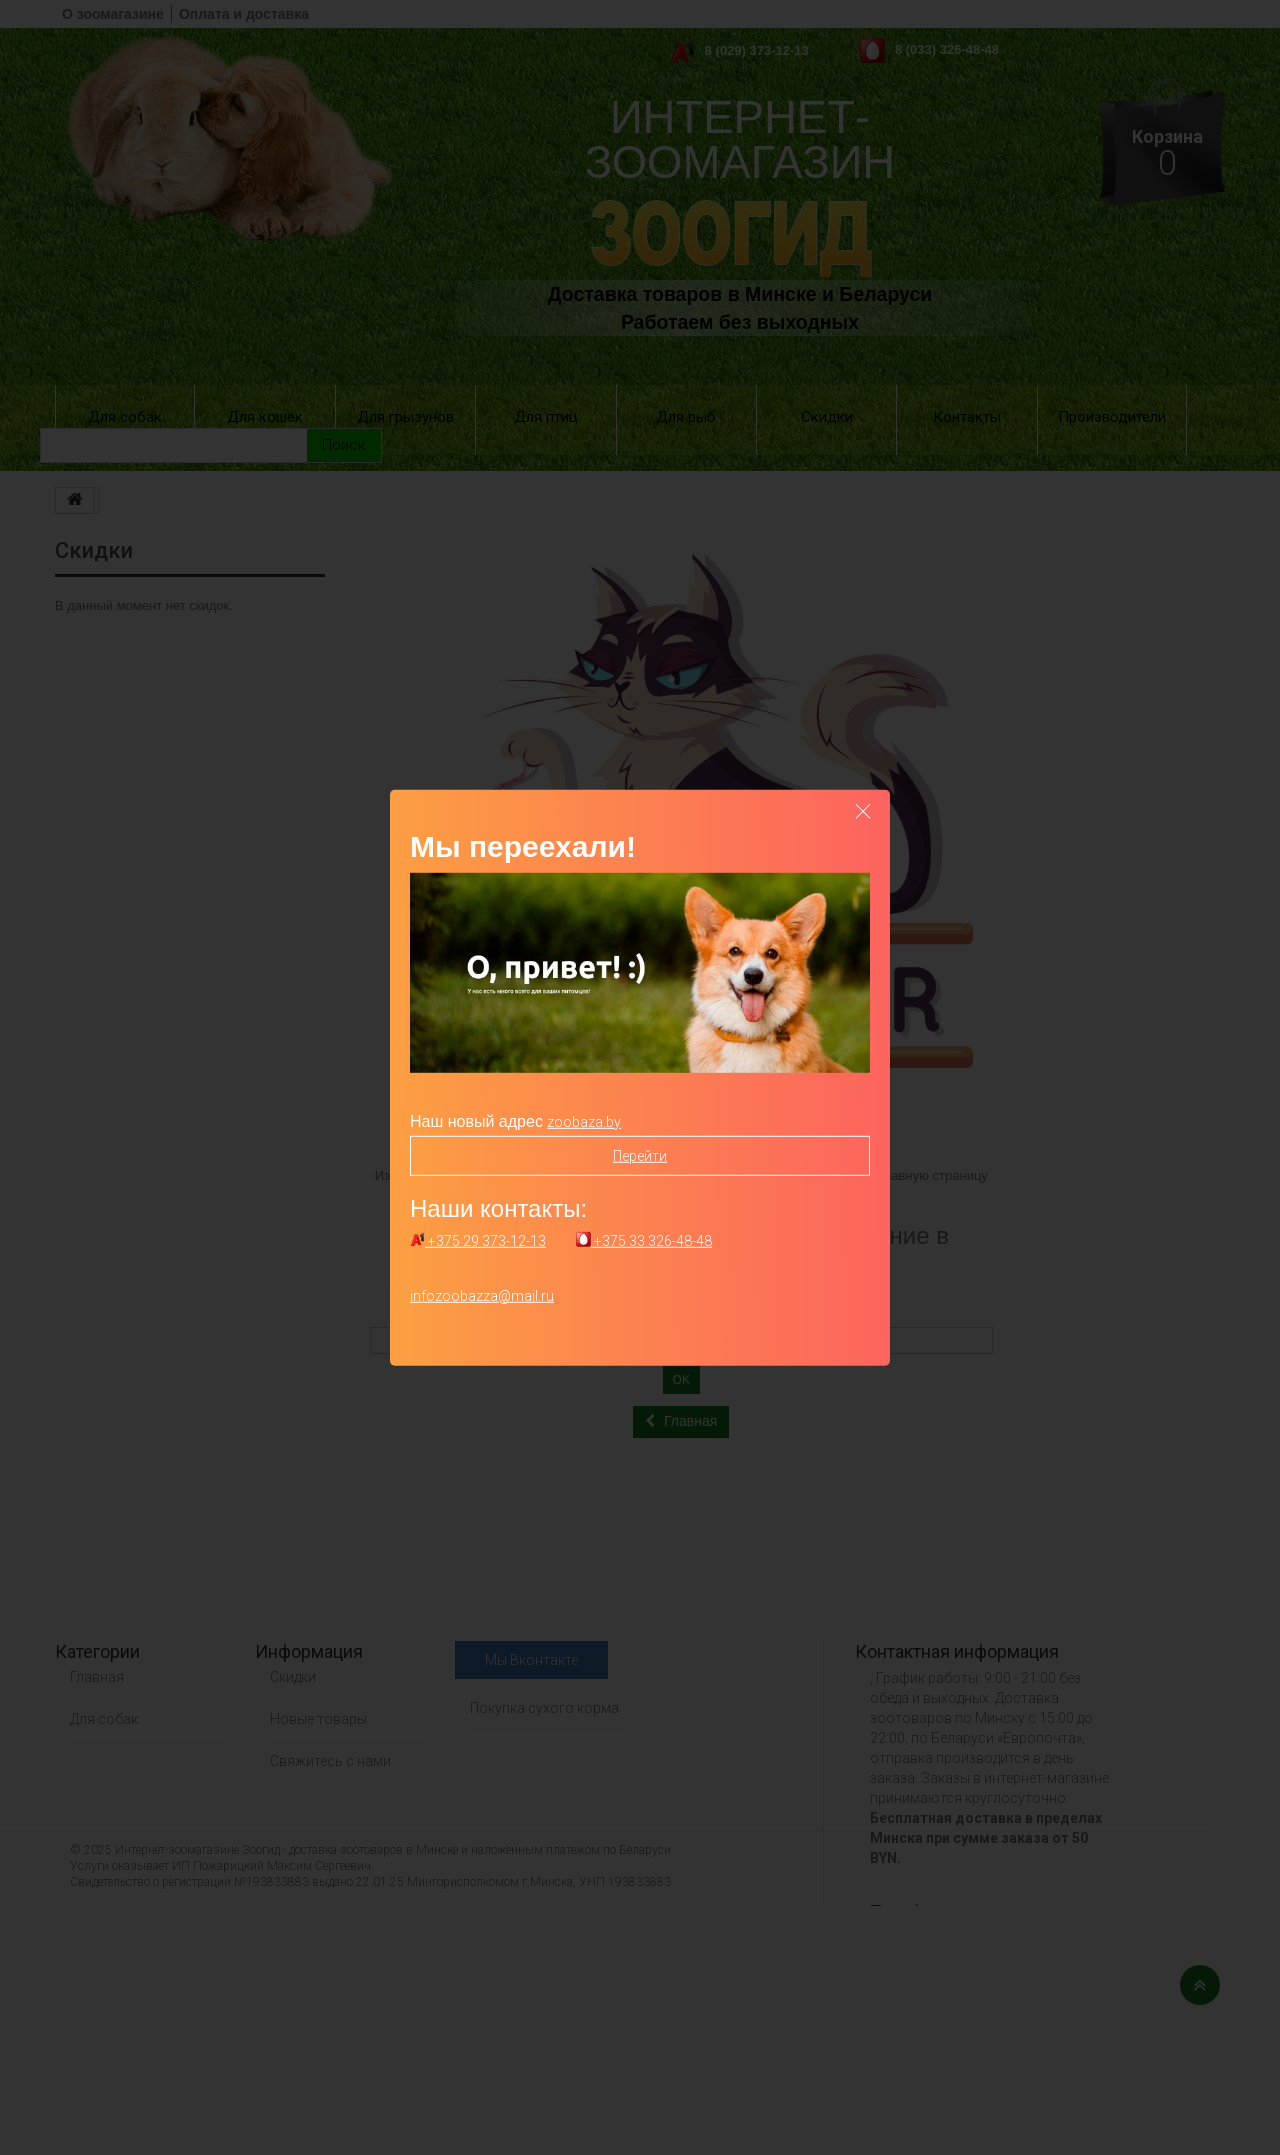 The image size is (1280, 2155). Describe the element at coordinates (584, 1121) in the screenshot. I see `zoobaza.by` at that location.